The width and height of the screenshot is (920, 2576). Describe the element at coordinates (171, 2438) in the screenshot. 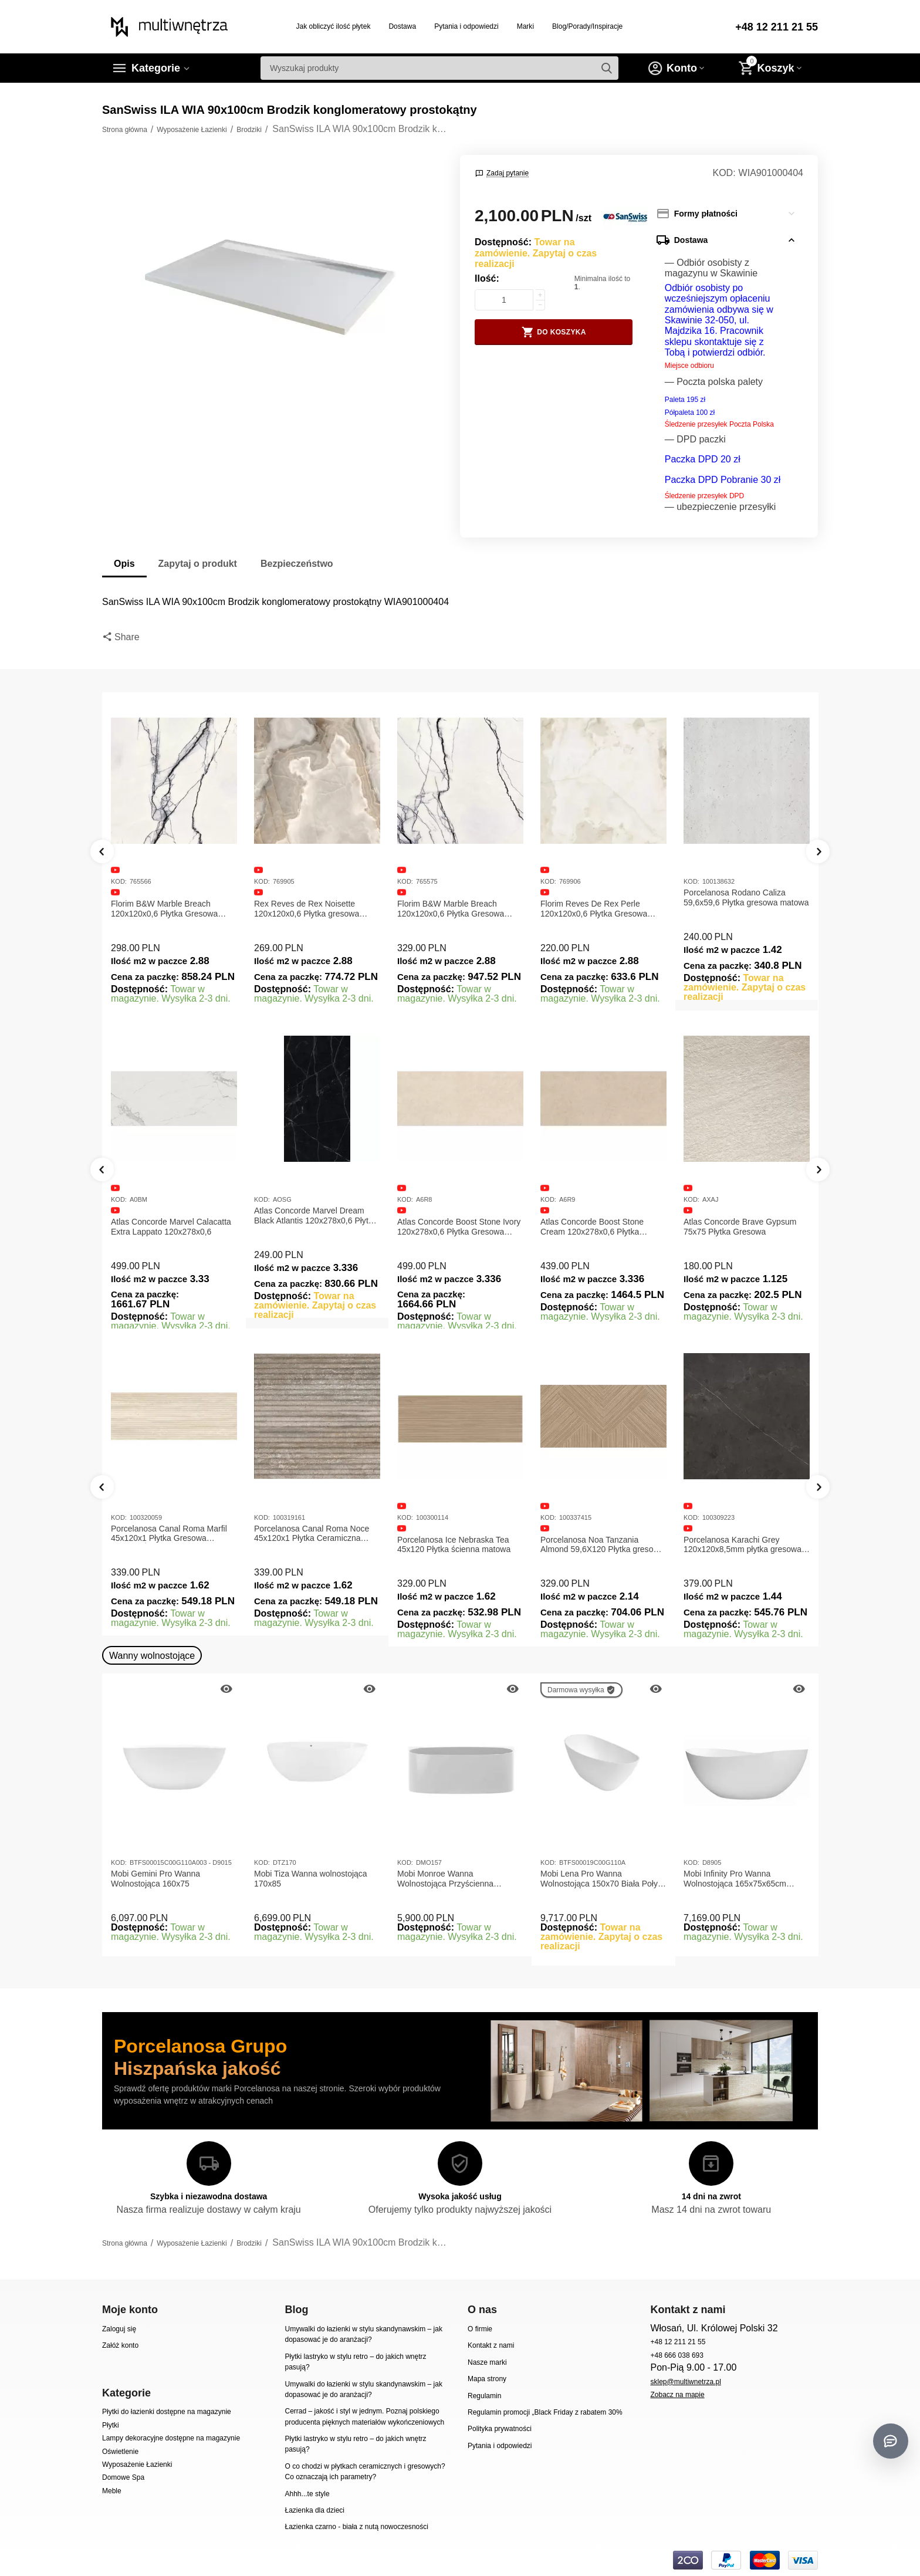

I see `Lampy dekoracyjne dostępne na magazynie` at that location.